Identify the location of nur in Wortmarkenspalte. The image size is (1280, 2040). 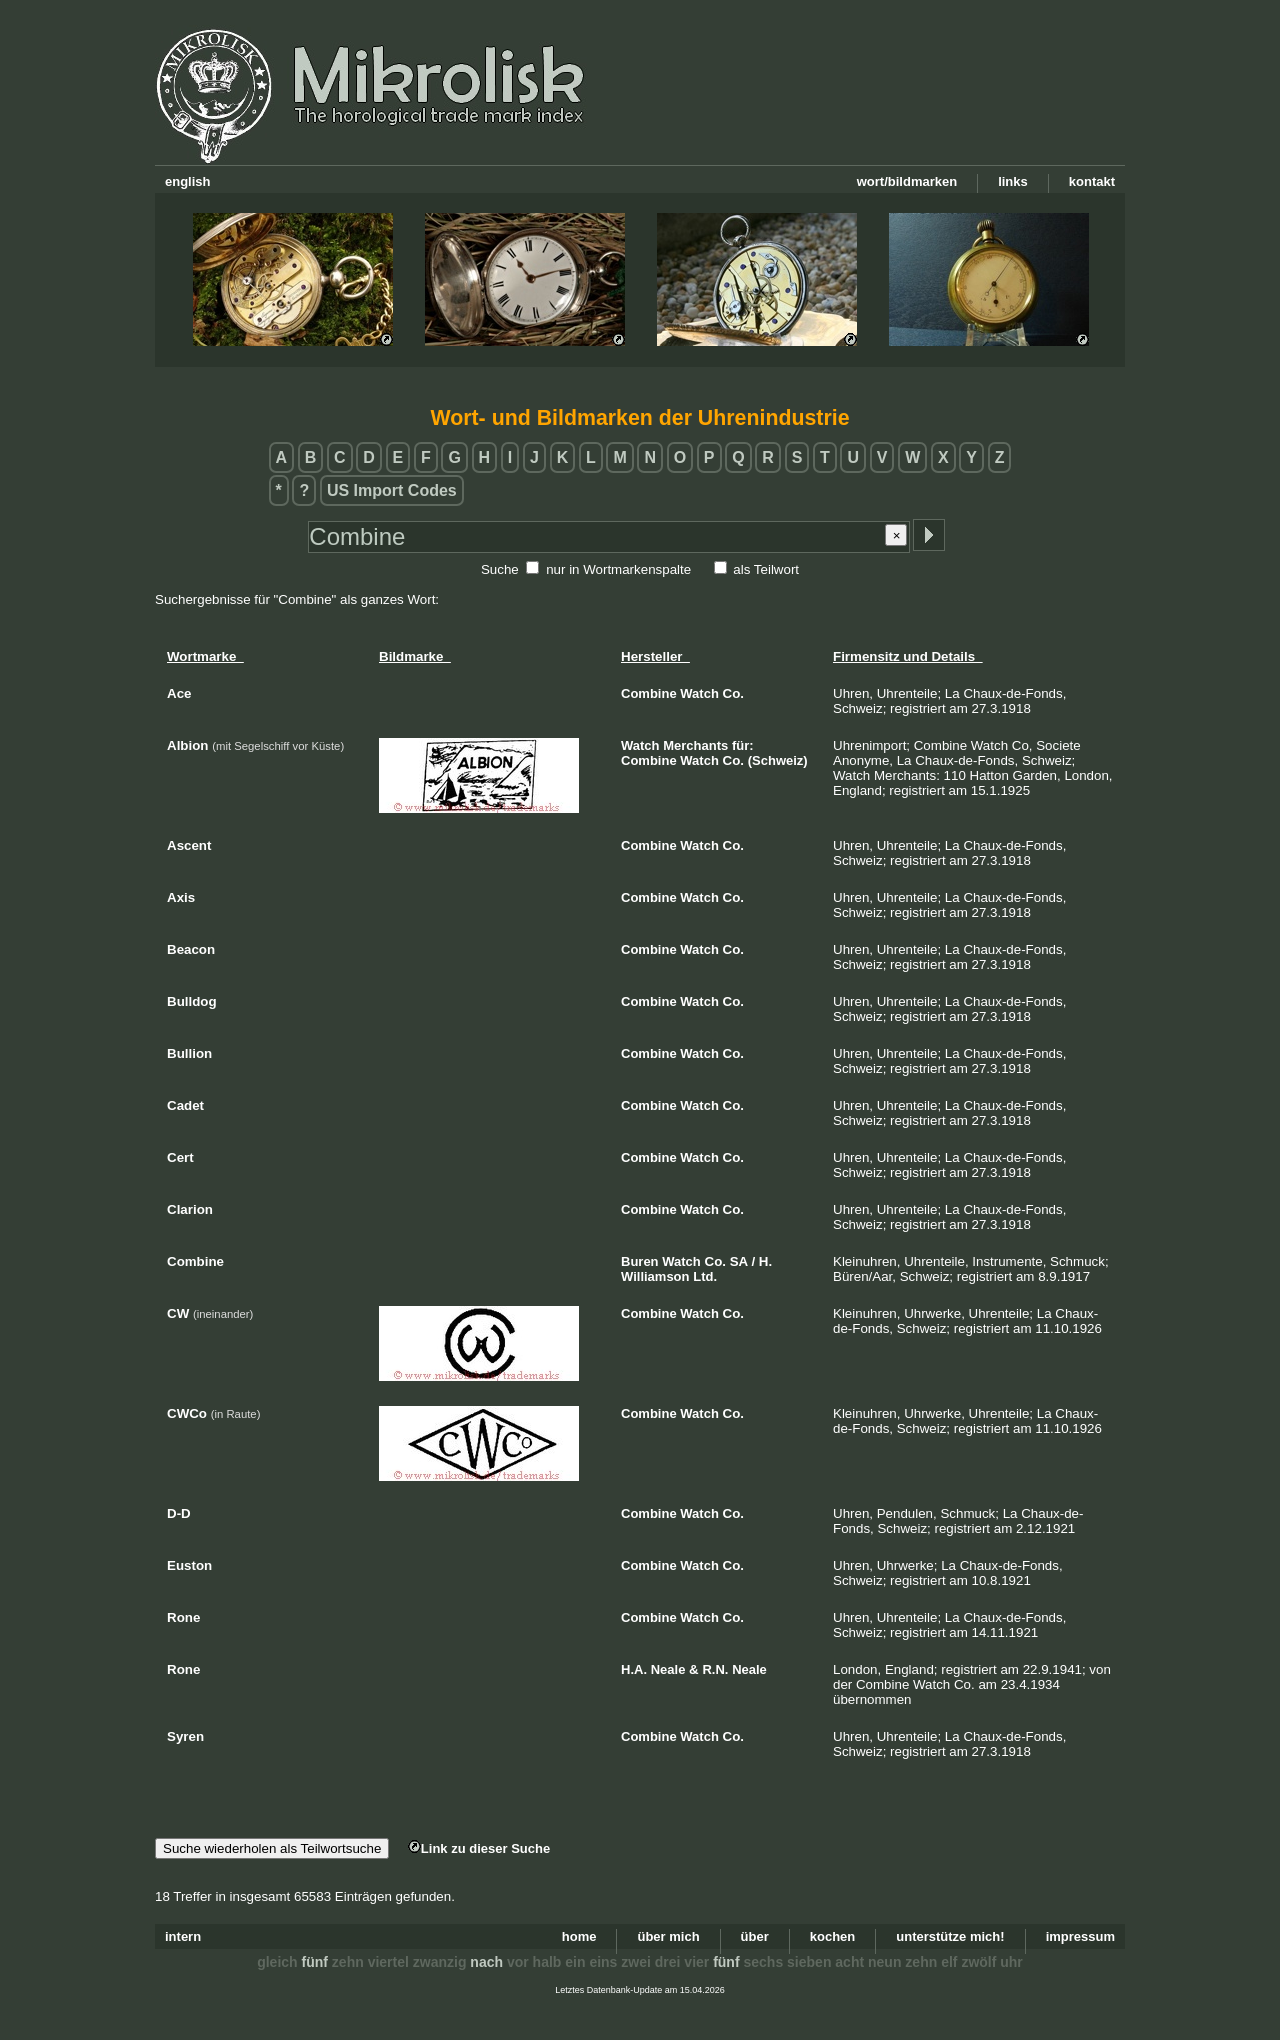
(618, 569).